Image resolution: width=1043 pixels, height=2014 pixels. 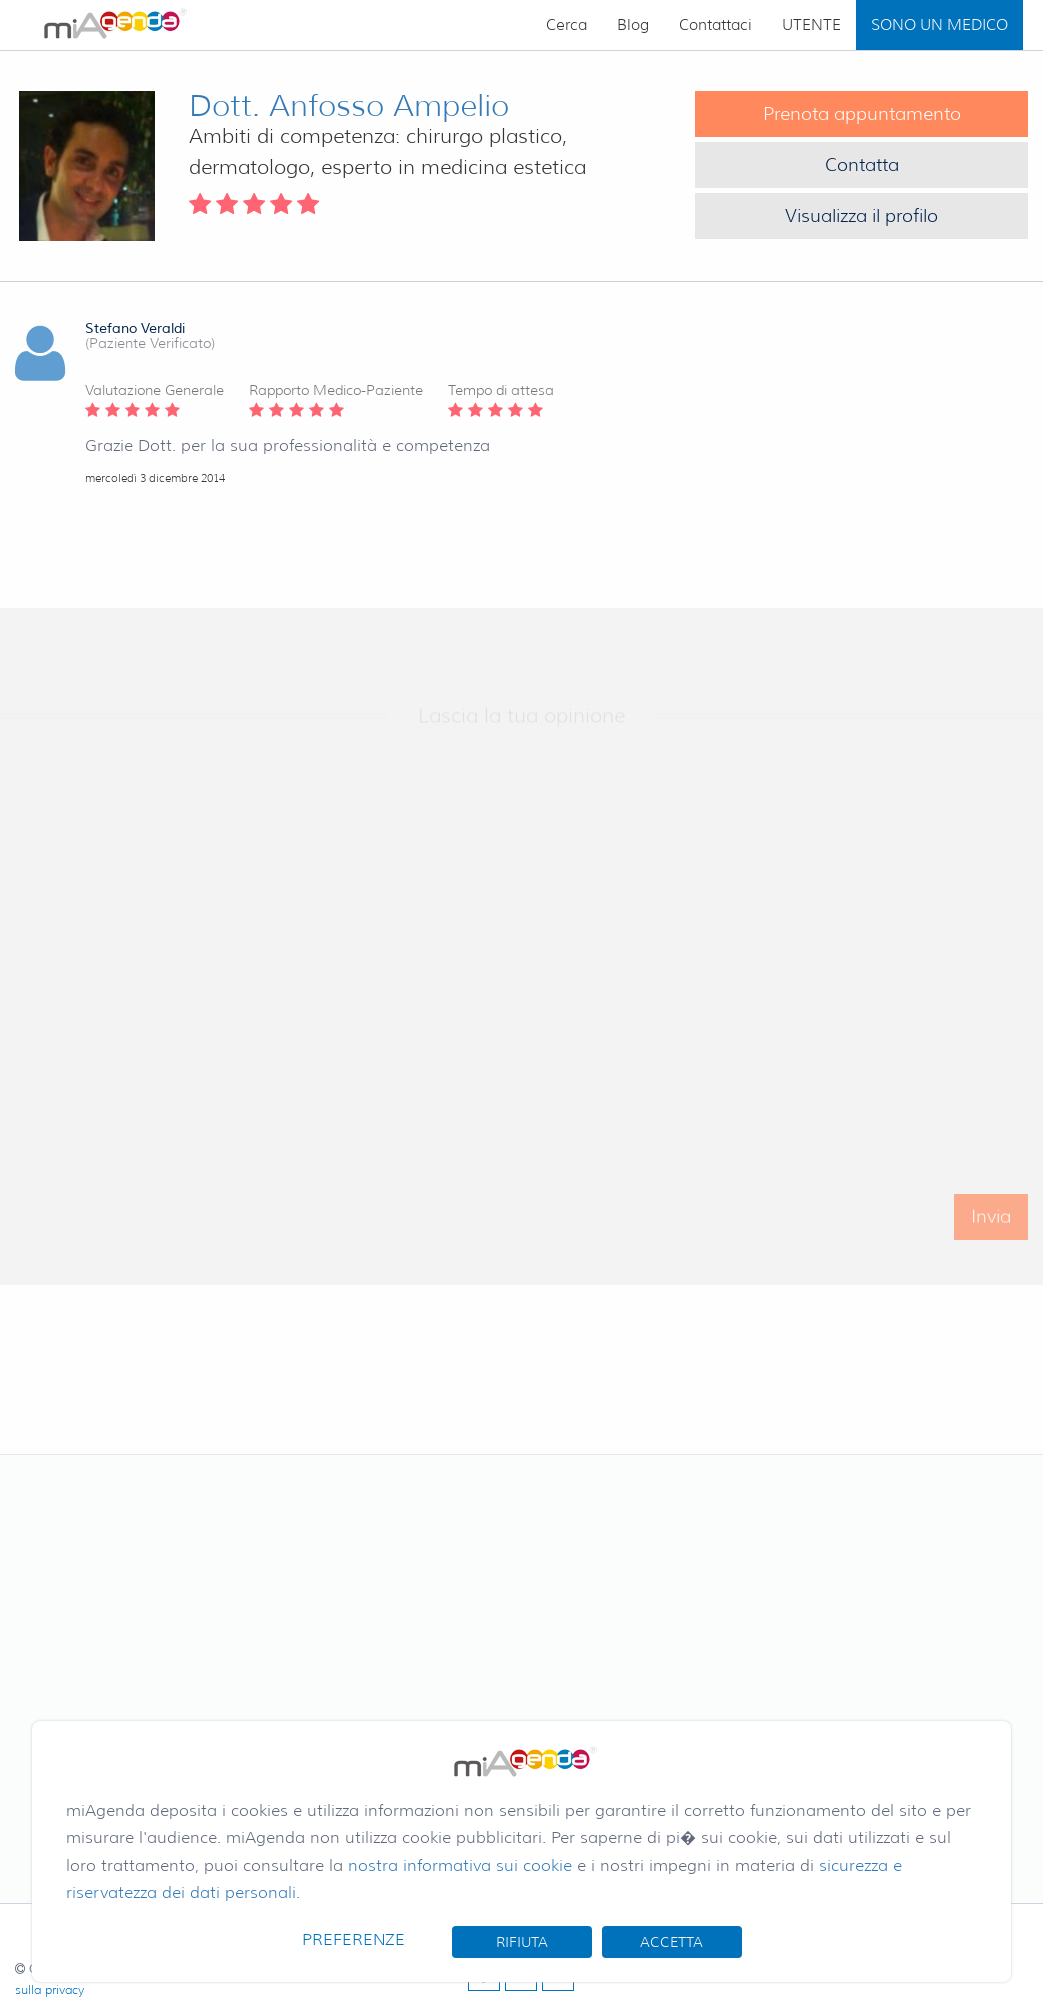 What do you see at coordinates (862, 165) in the screenshot?
I see `Contatta` at bounding box center [862, 165].